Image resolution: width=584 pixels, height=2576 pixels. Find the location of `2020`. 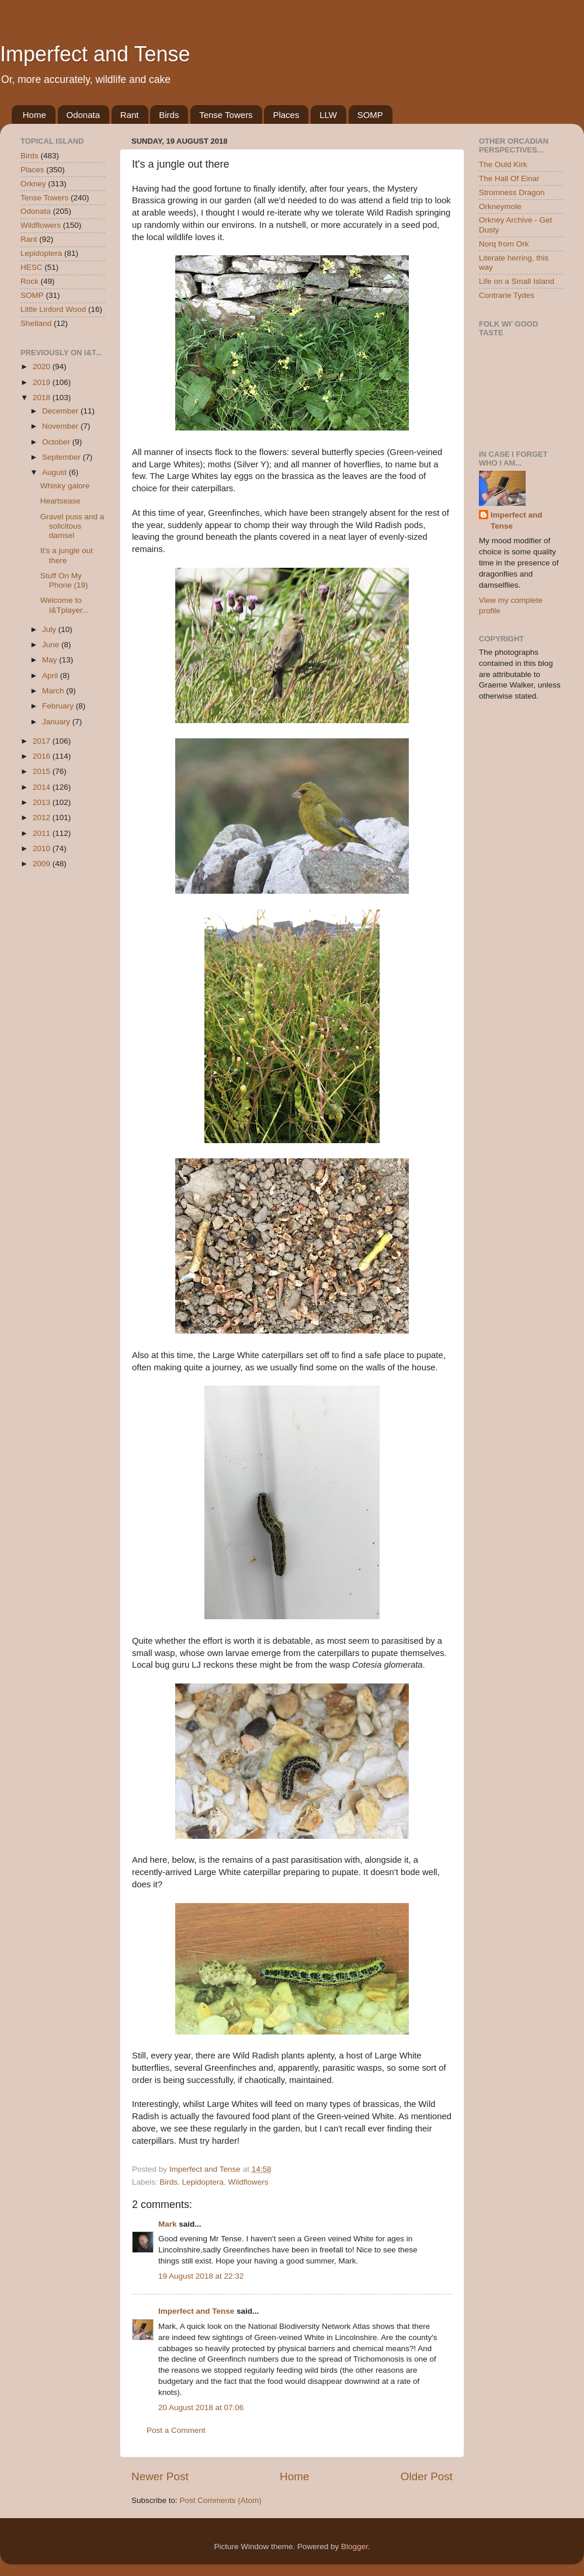

2020 is located at coordinates (43, 366).